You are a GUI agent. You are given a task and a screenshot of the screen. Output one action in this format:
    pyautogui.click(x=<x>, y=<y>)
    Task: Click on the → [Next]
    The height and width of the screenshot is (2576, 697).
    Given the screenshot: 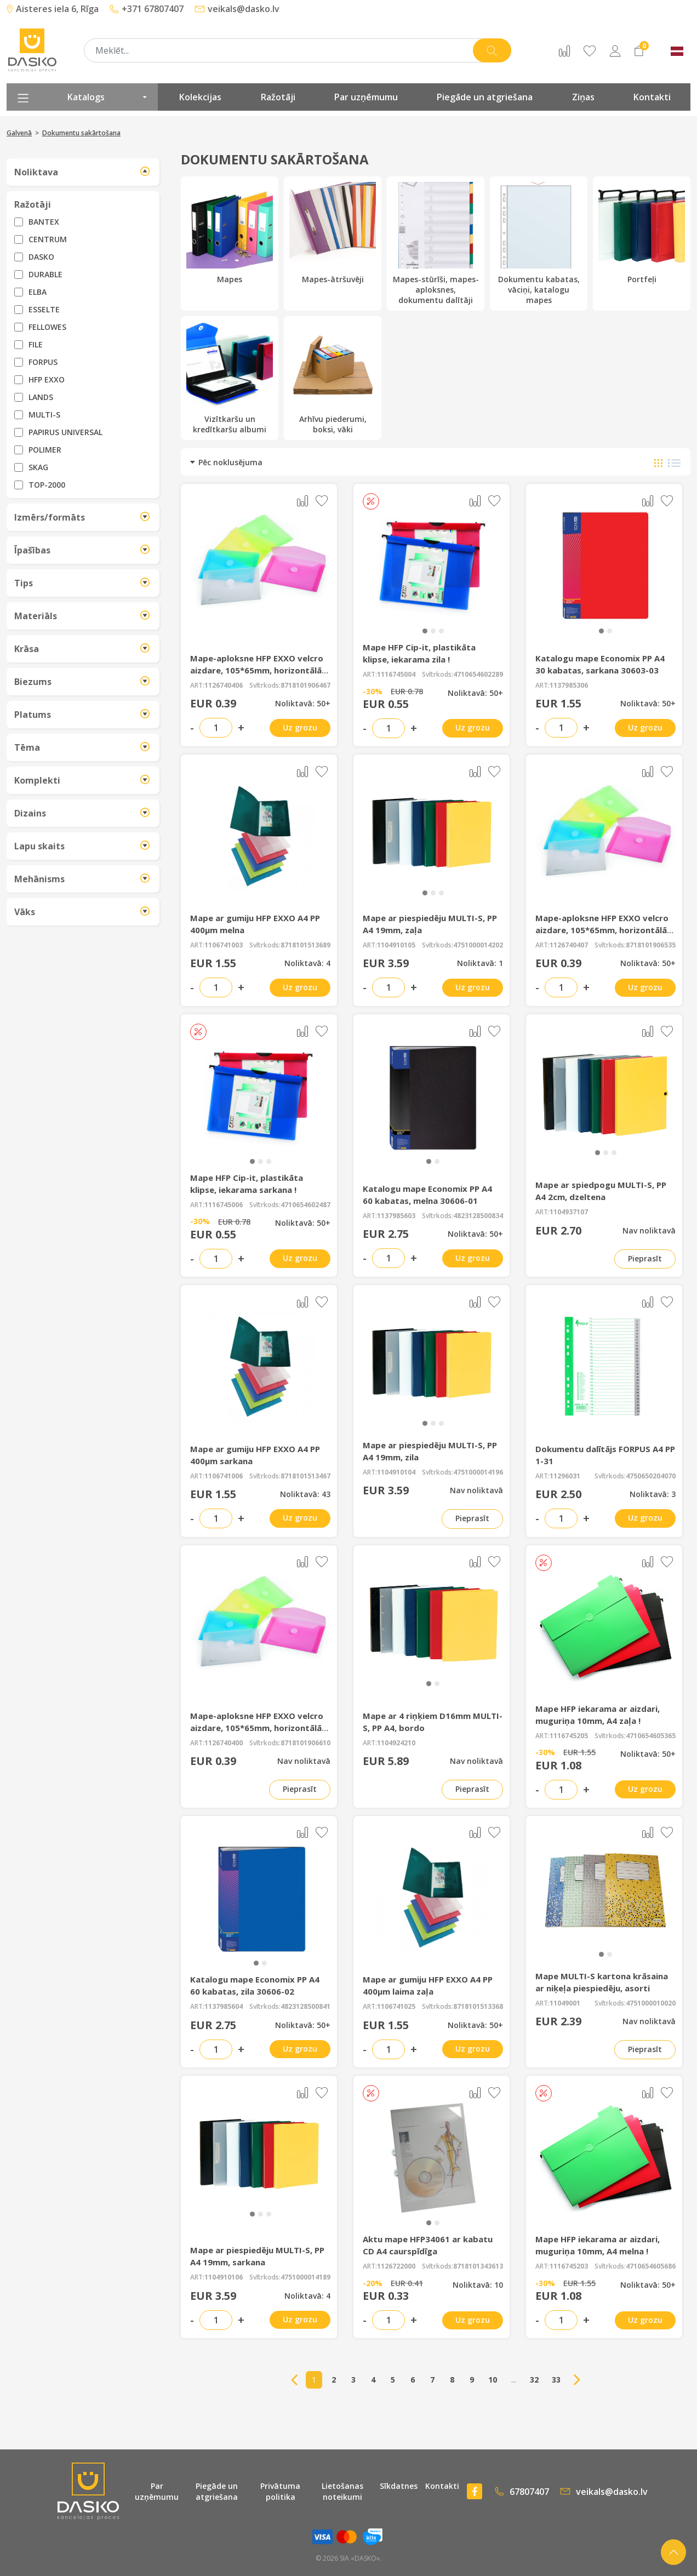 What is the action you would take?
    pyautogui.click(x=577, y=2380)
    